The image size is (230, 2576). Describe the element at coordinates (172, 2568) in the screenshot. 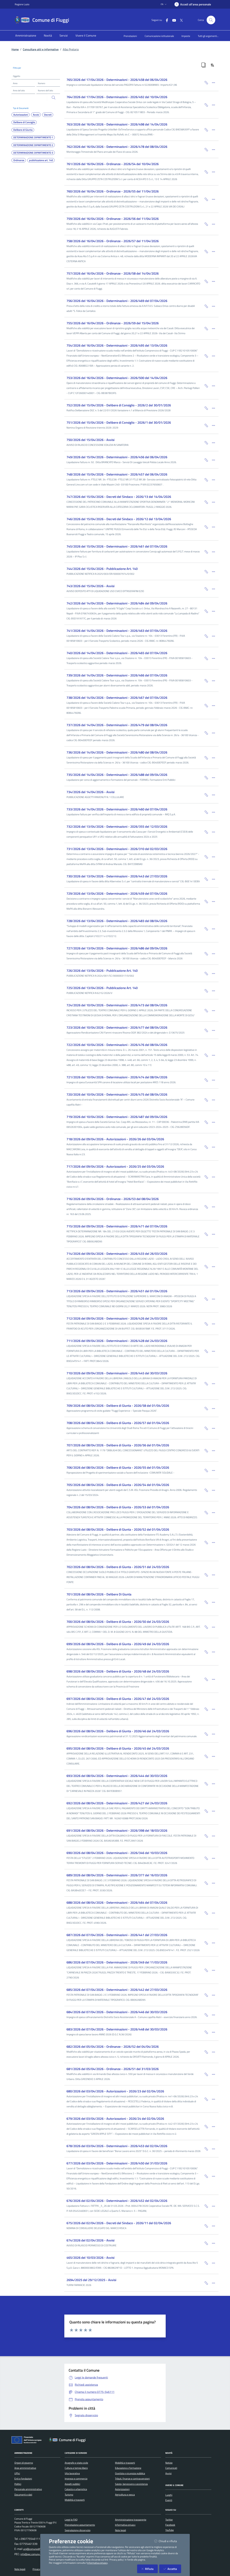

I see `Accetta` at that location.